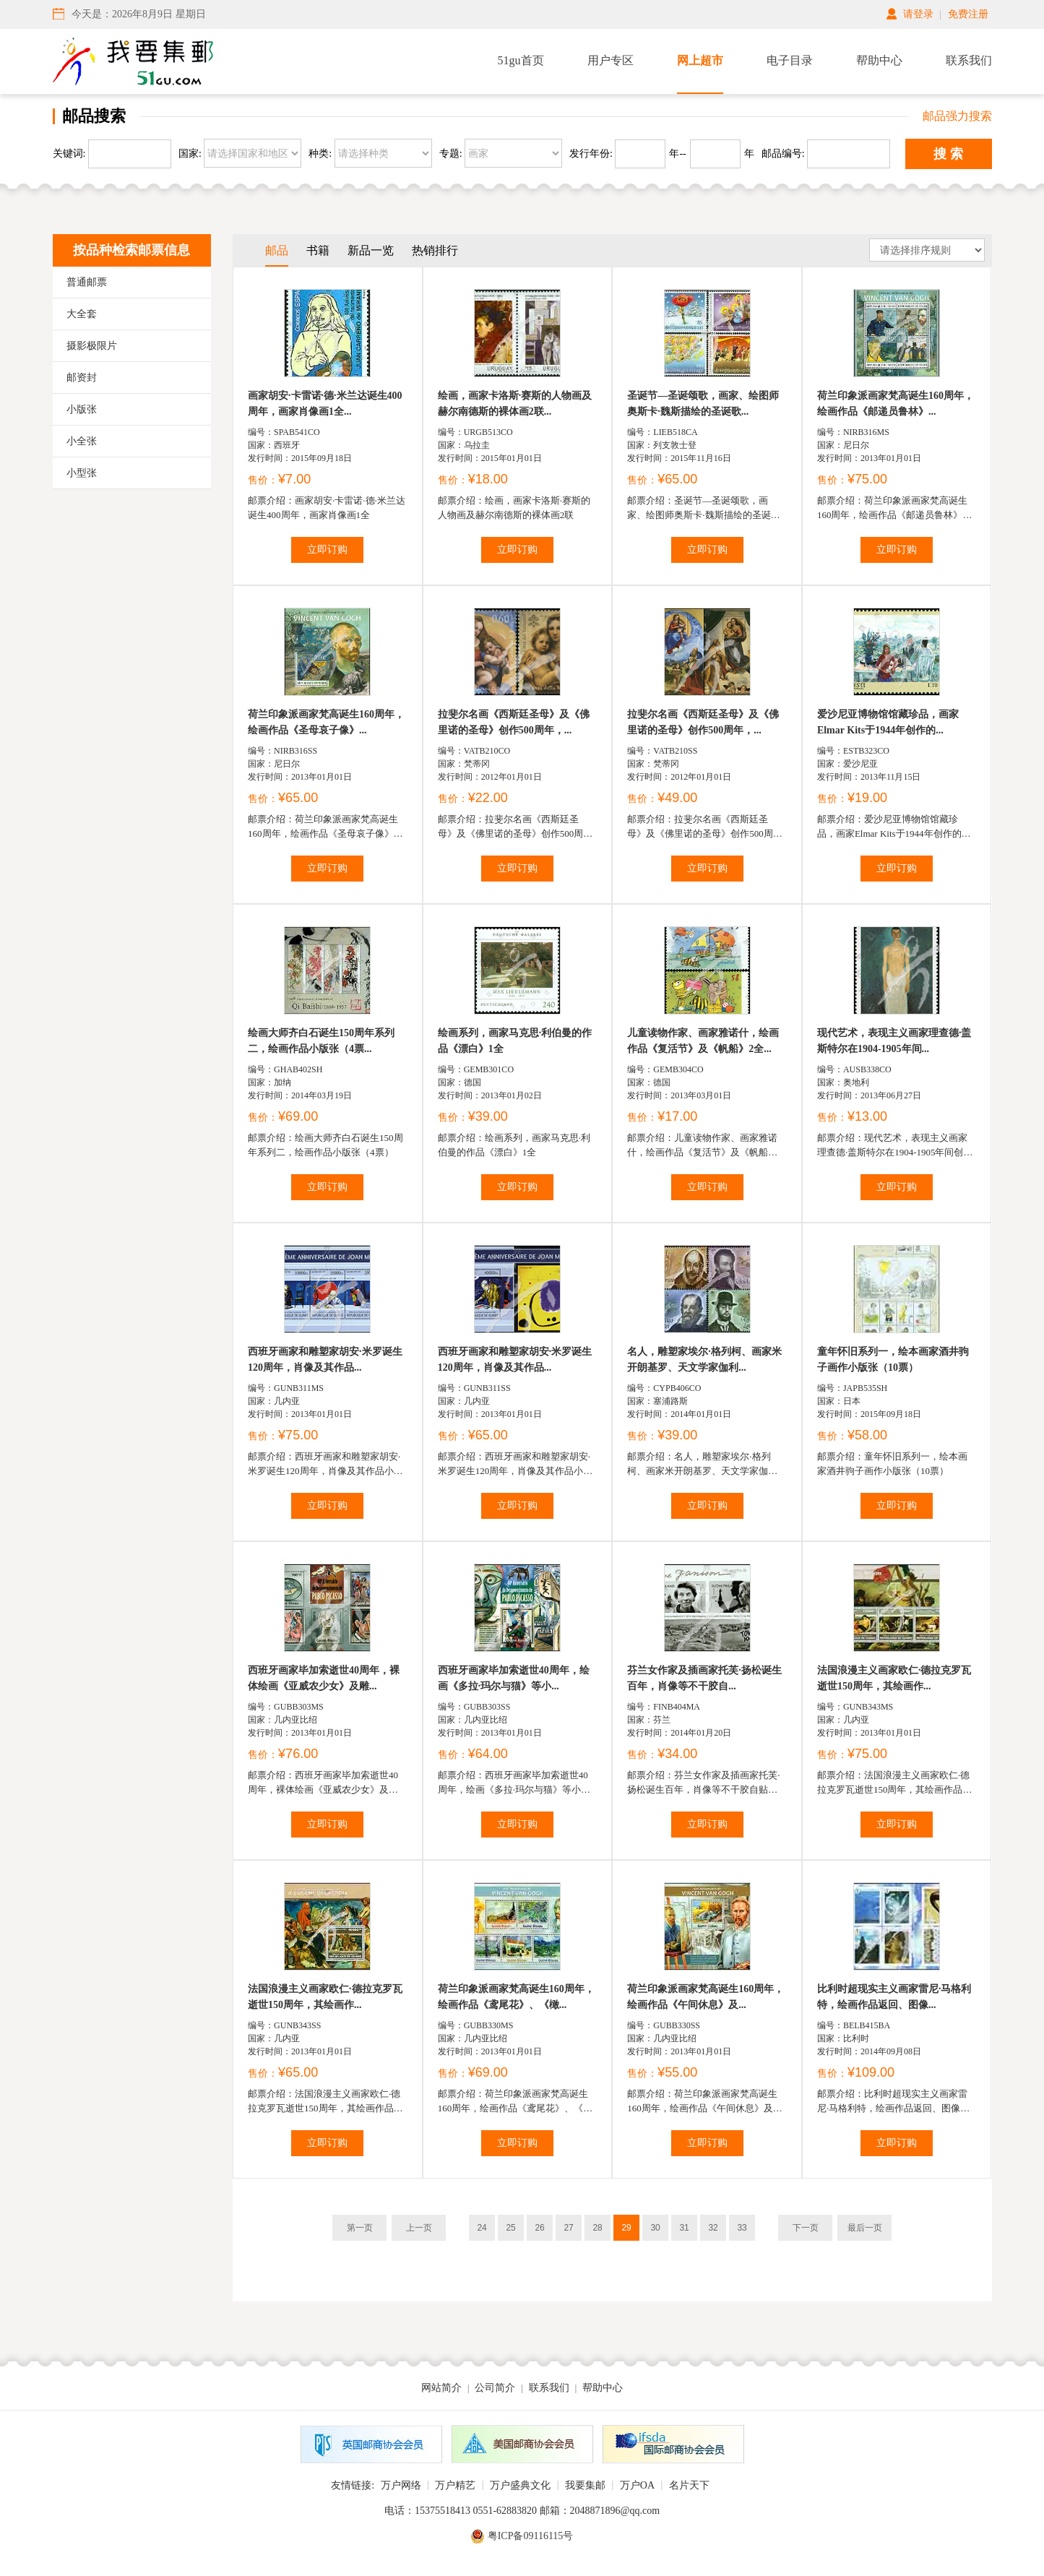  Describe the element at coordinates (81, 409) in the screenshot. I see `小版张` at that location.